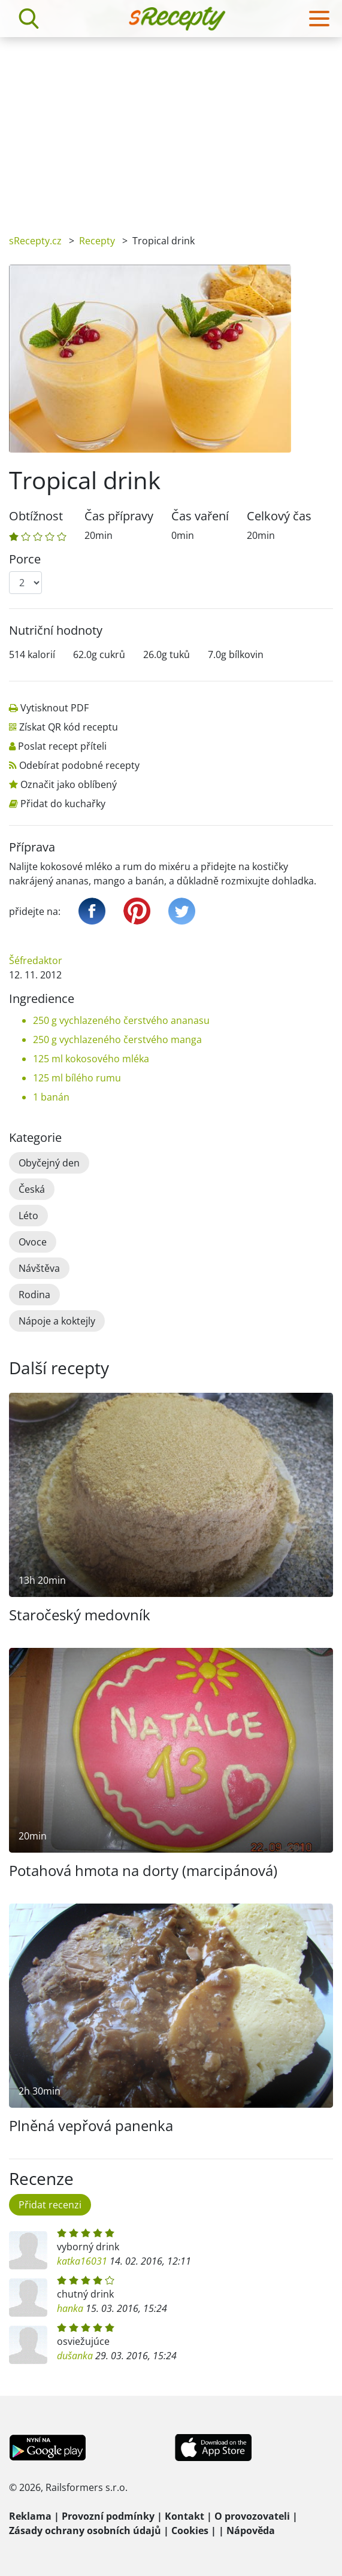  What do you see at coordinates (85, 2530) in the screenshot?
I see `Zásady ochrany osobních údajů` at bounding box center [85, 2530].